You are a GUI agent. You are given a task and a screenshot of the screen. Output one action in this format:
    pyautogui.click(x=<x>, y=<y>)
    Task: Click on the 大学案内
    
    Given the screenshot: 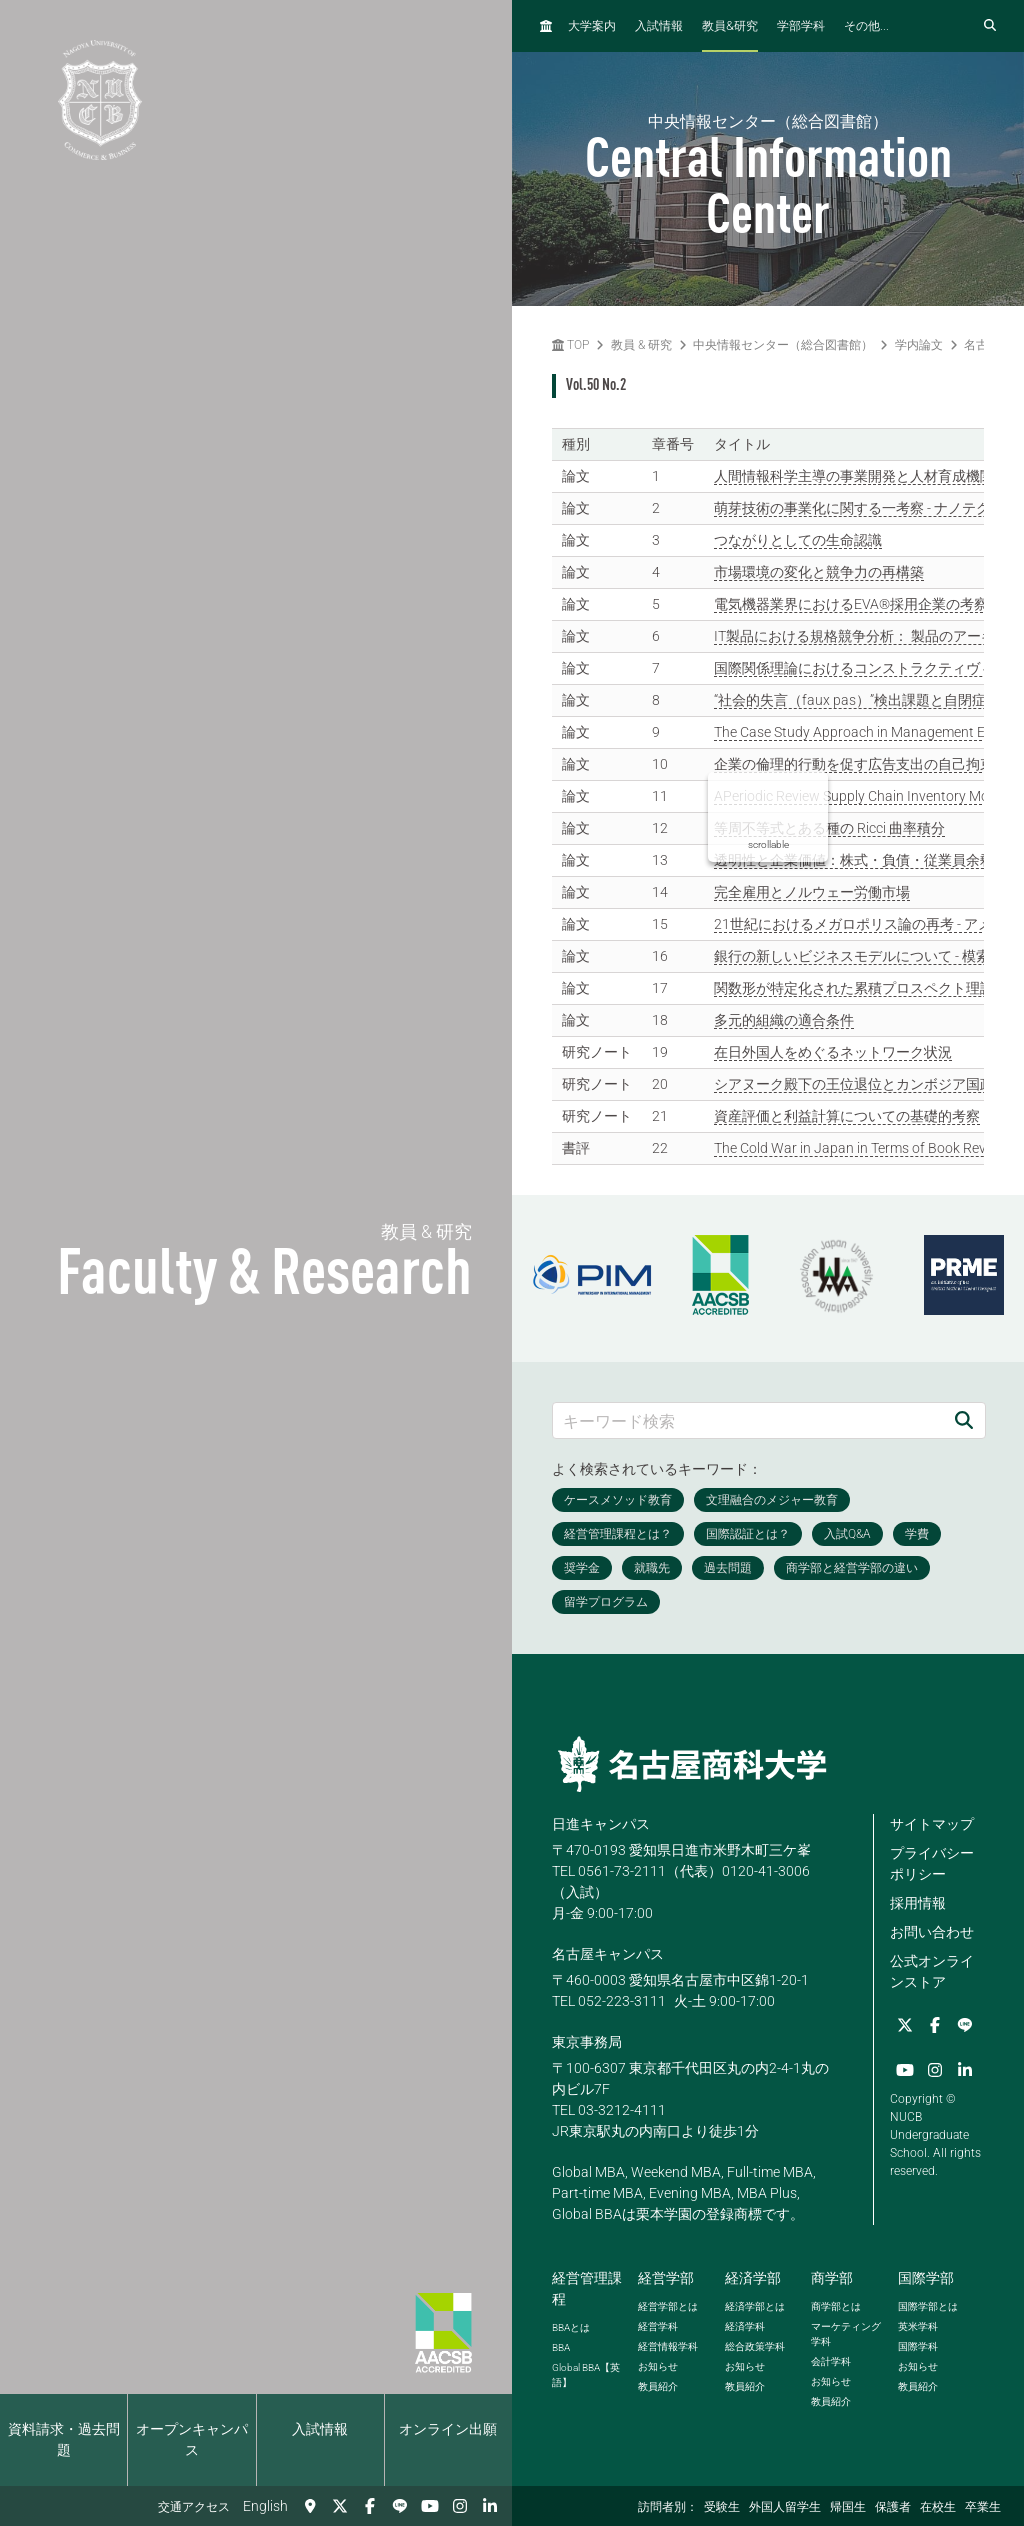 What is the action you would take?
    pyautogui.click(x=592, y=26)
    